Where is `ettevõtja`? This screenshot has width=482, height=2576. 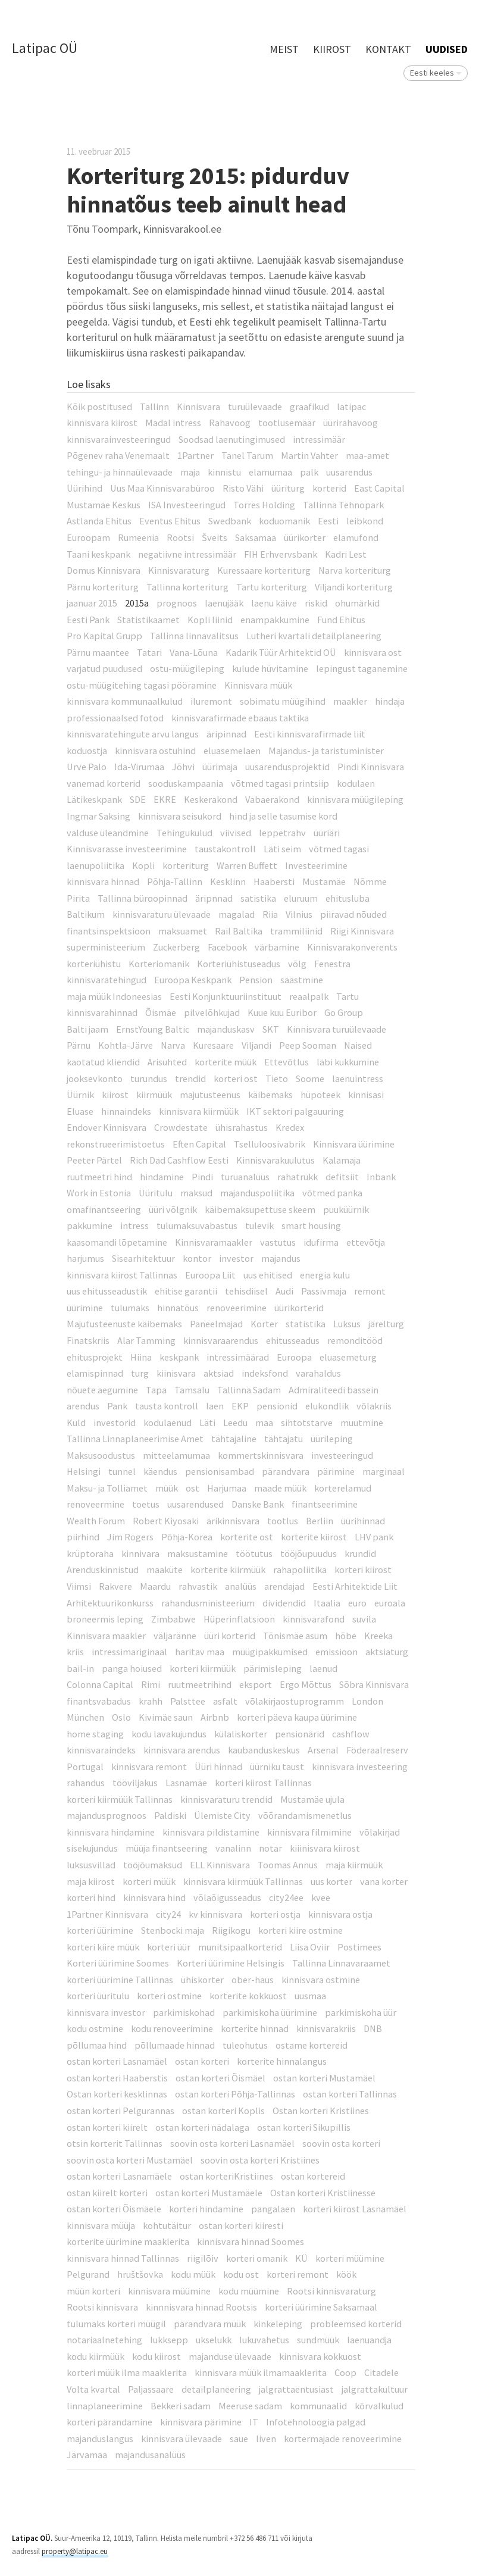 ettevõtja is located at coordinates (365, 1242).